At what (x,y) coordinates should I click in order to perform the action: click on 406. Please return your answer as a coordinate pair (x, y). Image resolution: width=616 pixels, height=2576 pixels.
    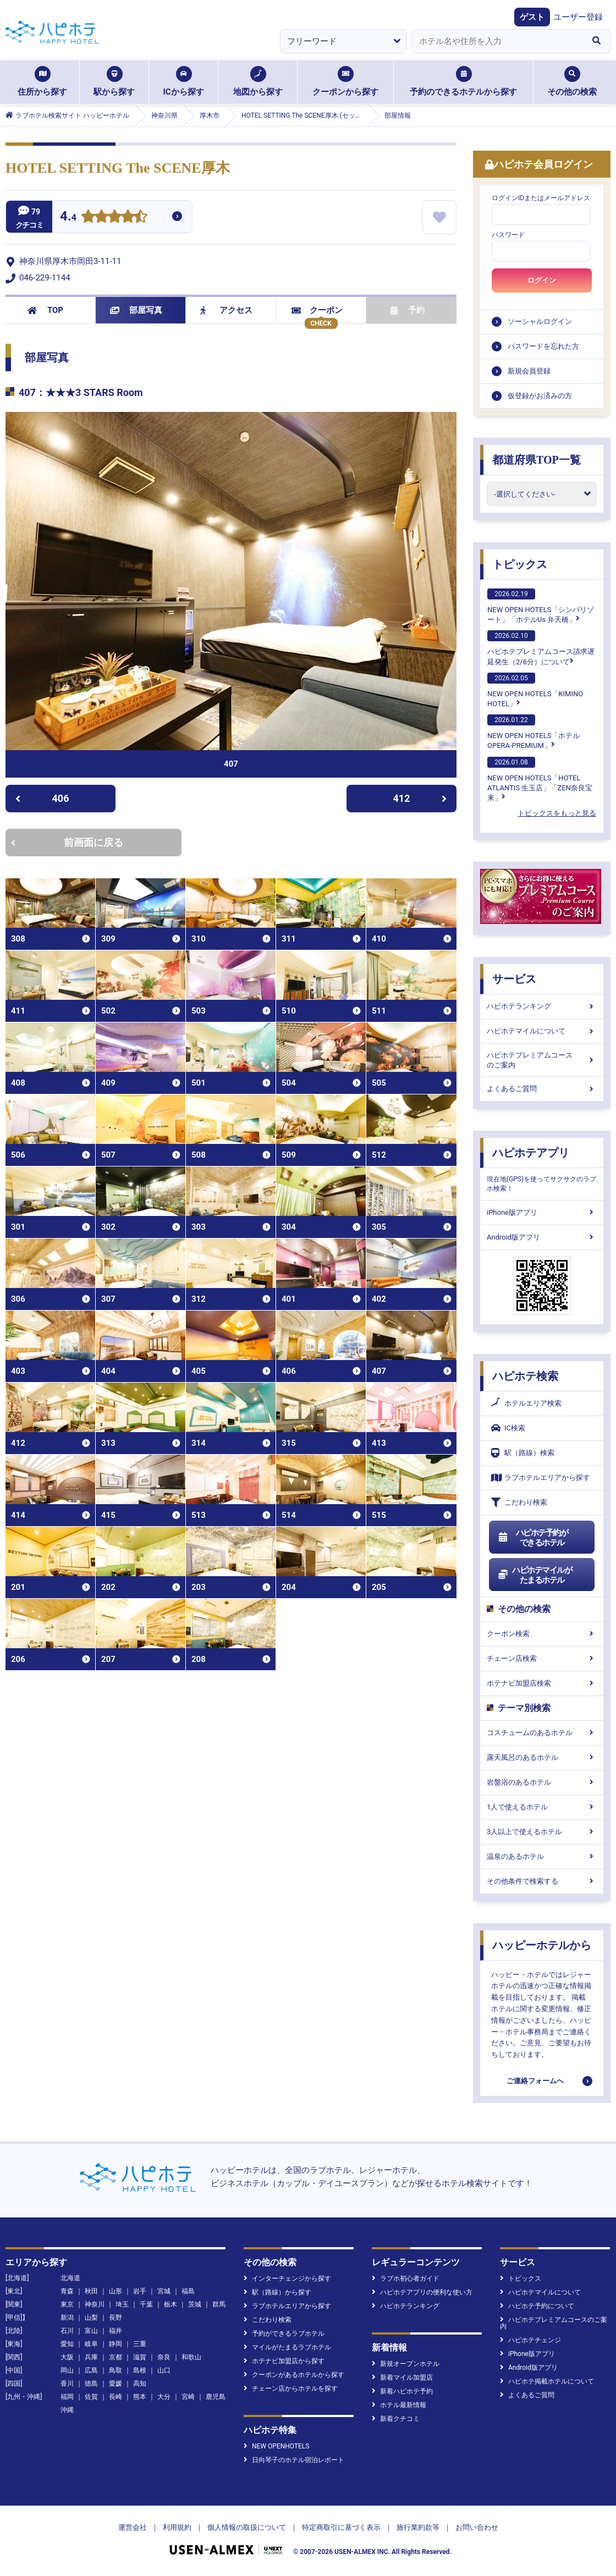
    Looking at the image, I should click on (42, 798).